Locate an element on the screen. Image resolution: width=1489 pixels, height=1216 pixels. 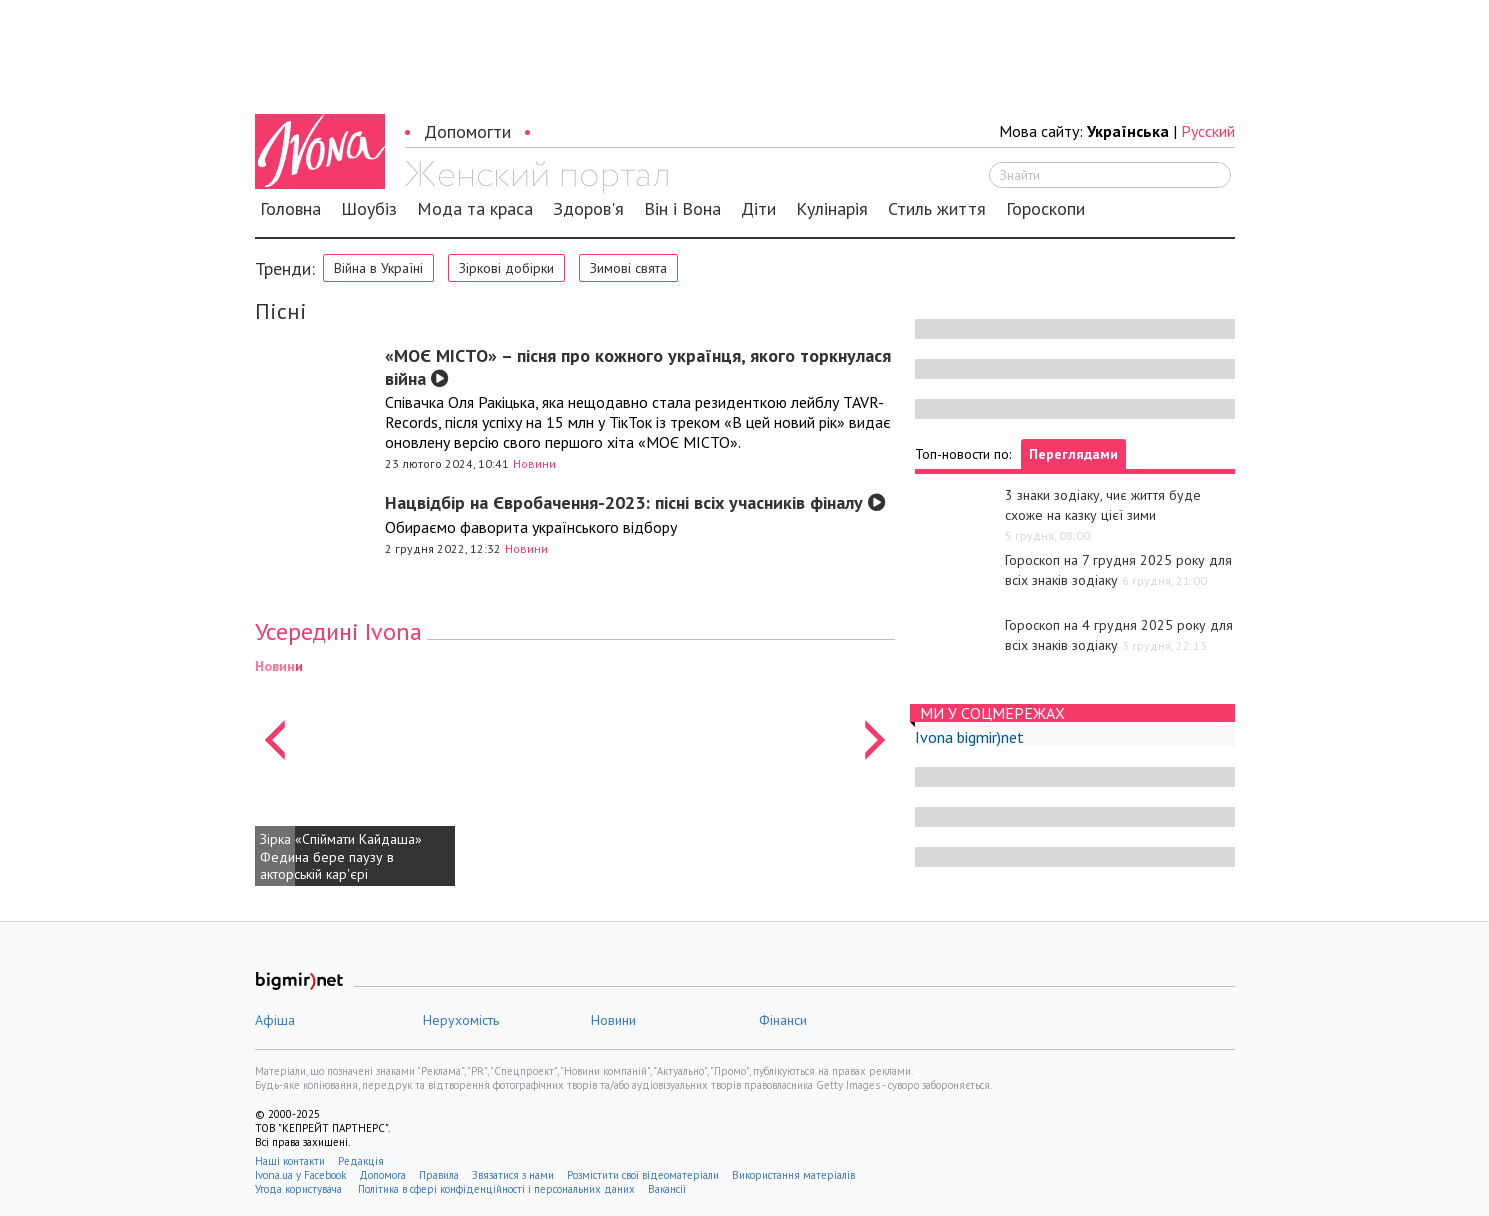
Війна в Україні is located at coordinates (378, 268).